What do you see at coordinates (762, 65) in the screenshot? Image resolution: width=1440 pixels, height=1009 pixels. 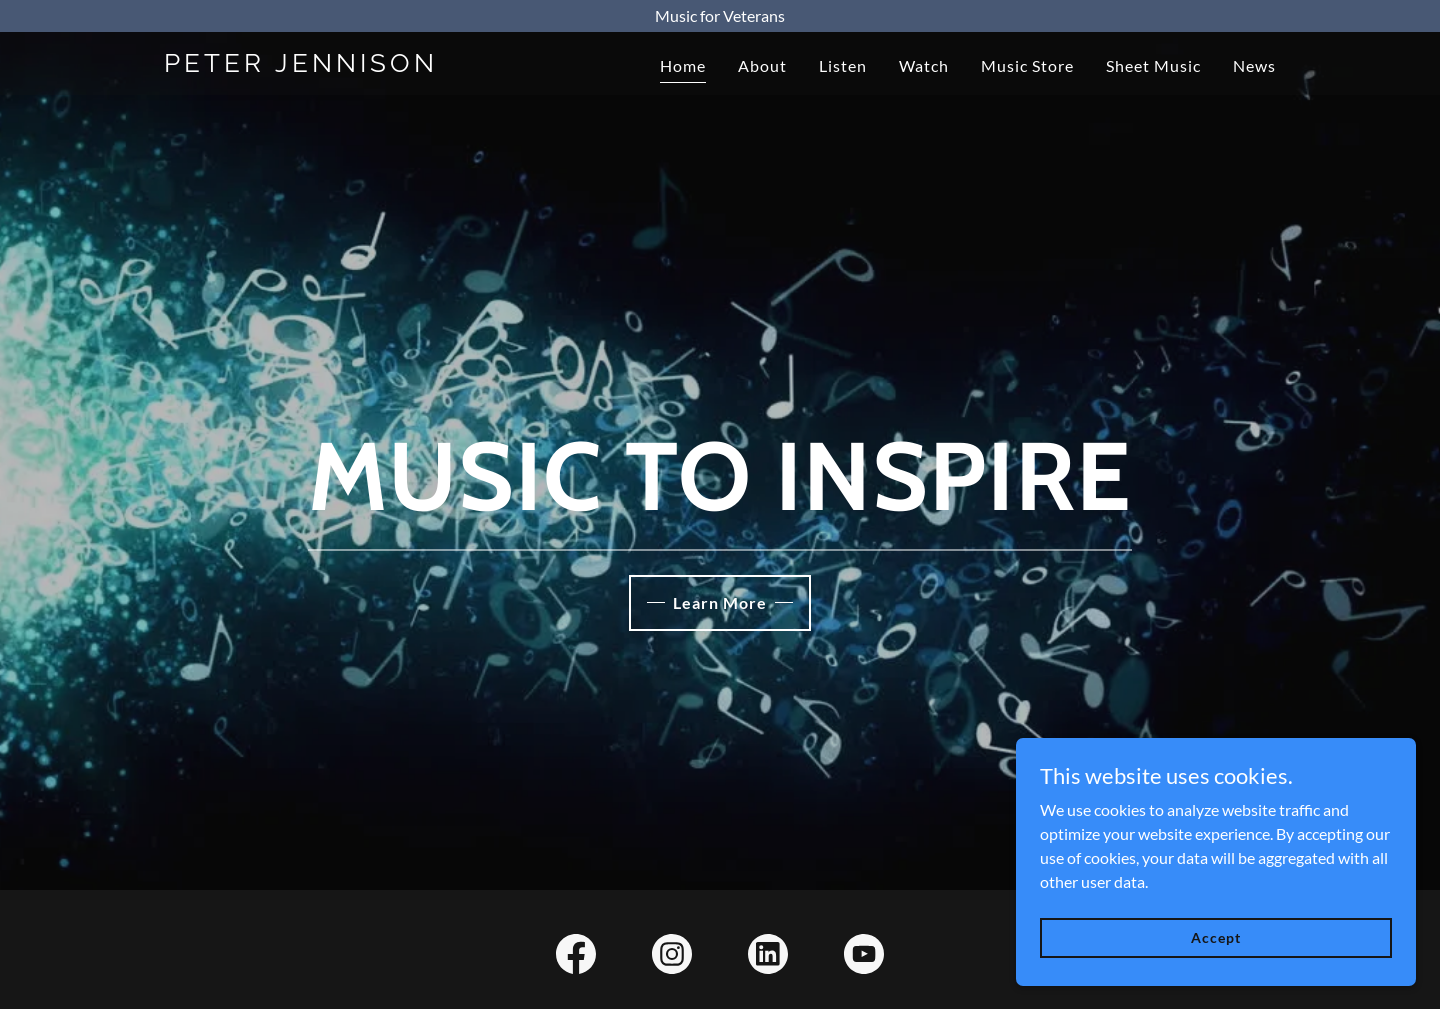 I see `About [link]` at bounding box center [762, 65].